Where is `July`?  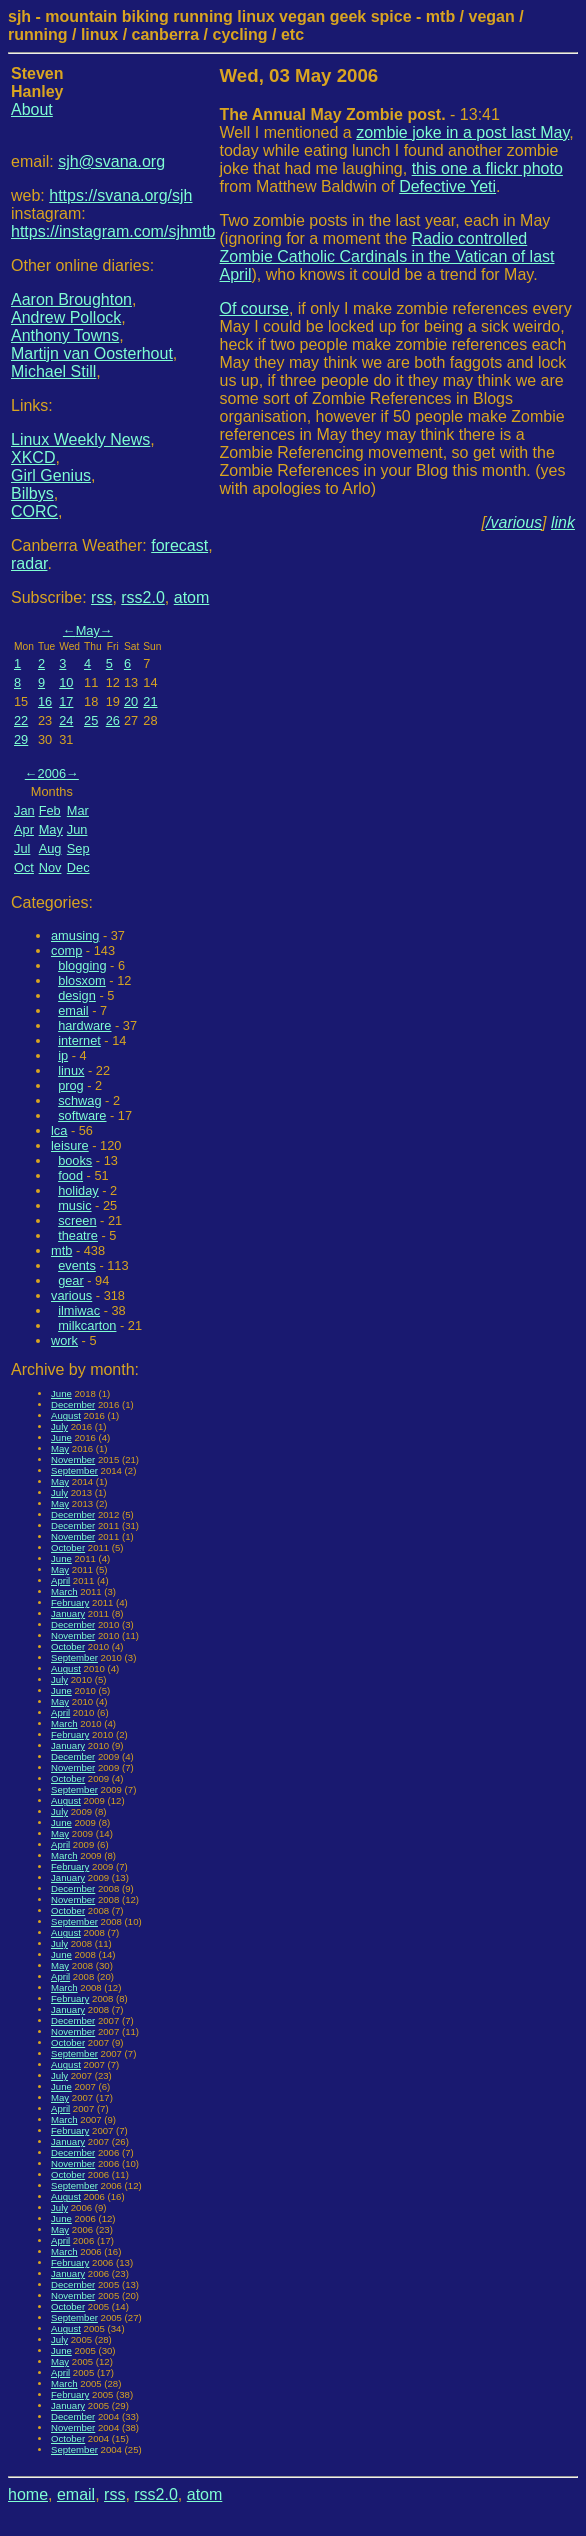 July is located at coordinates (59, 1426).